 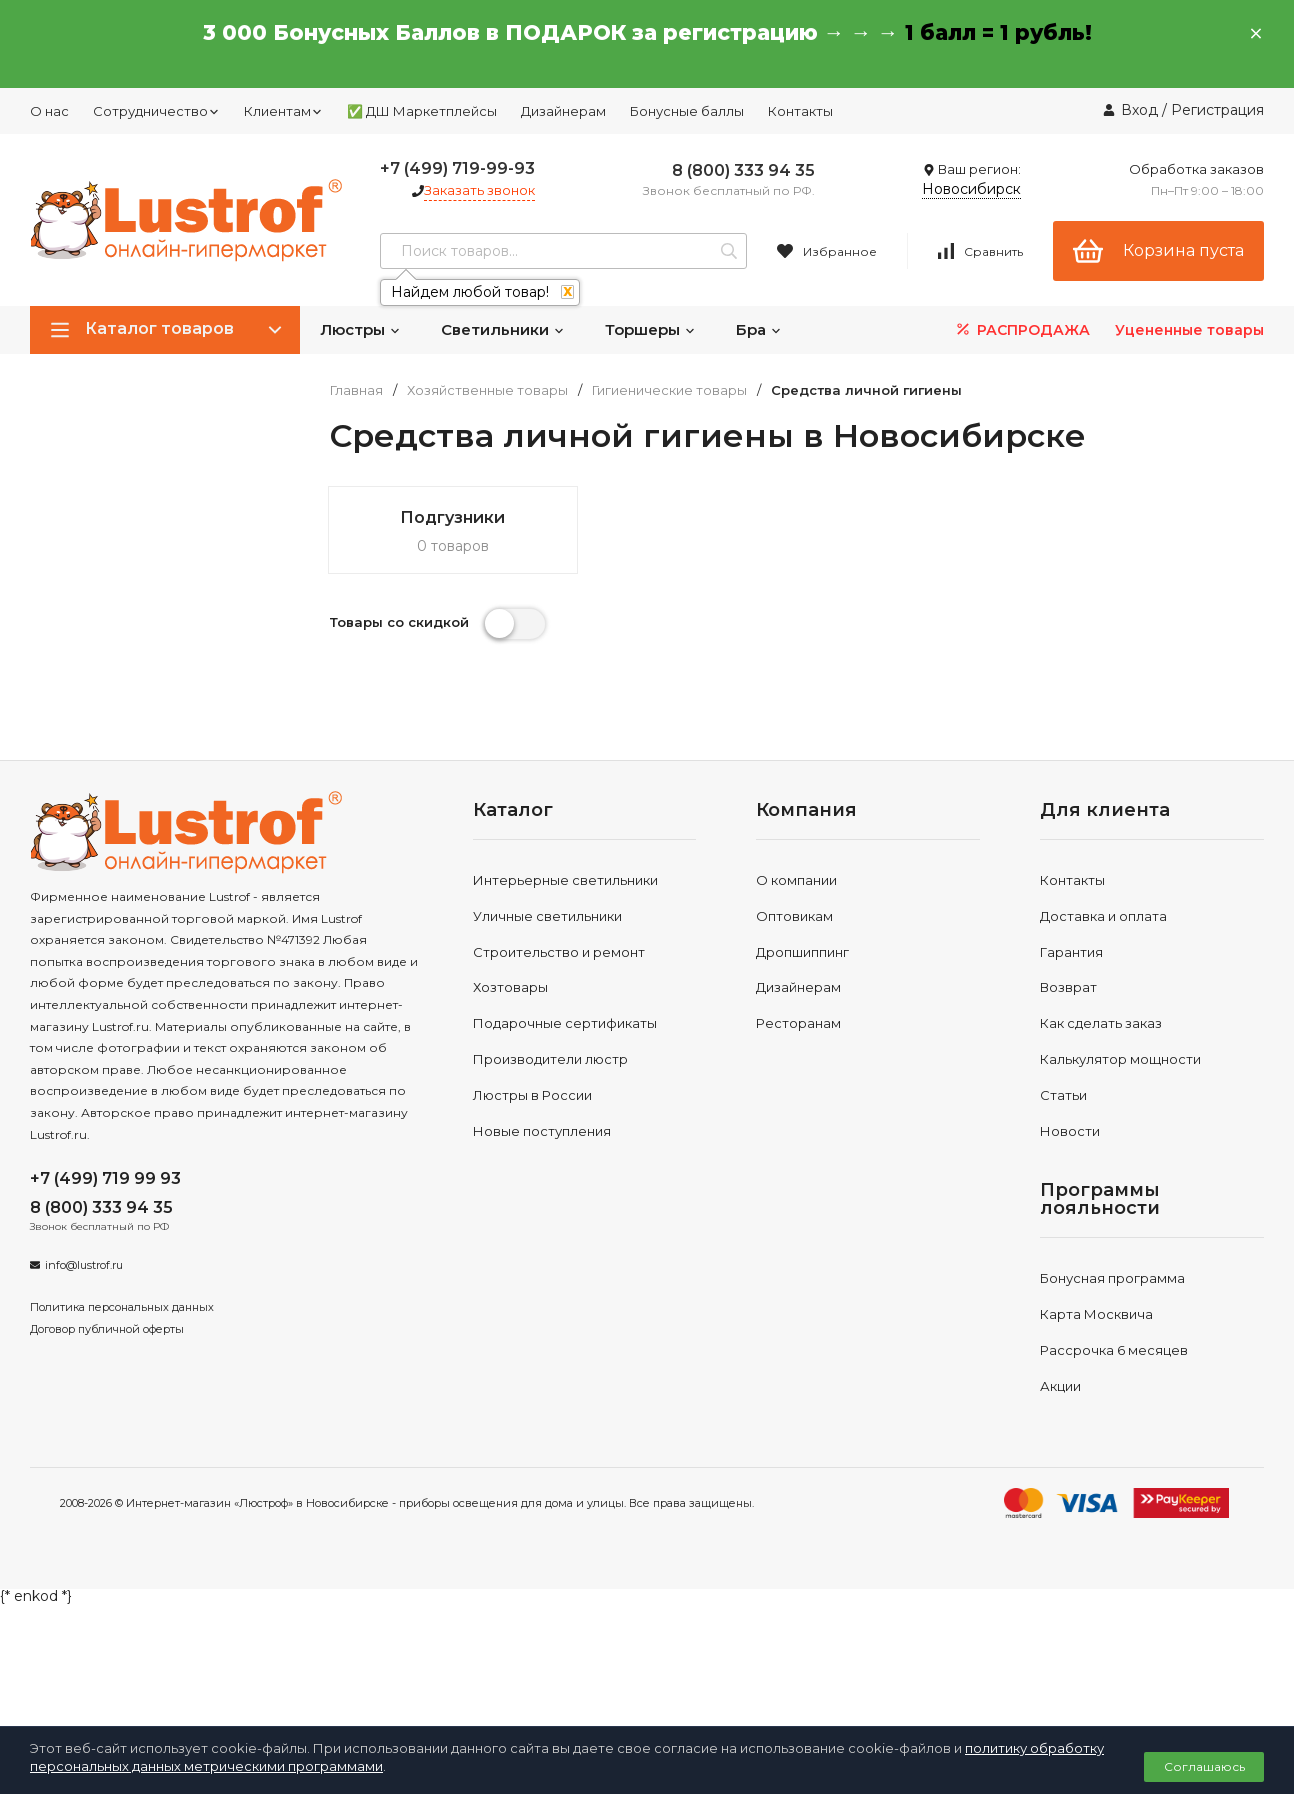 What do you see at coordinates (1114, 1350) in the screenshot?
I see `Рассрочка 6 месяцев` at bounding box center [1114, 1350].